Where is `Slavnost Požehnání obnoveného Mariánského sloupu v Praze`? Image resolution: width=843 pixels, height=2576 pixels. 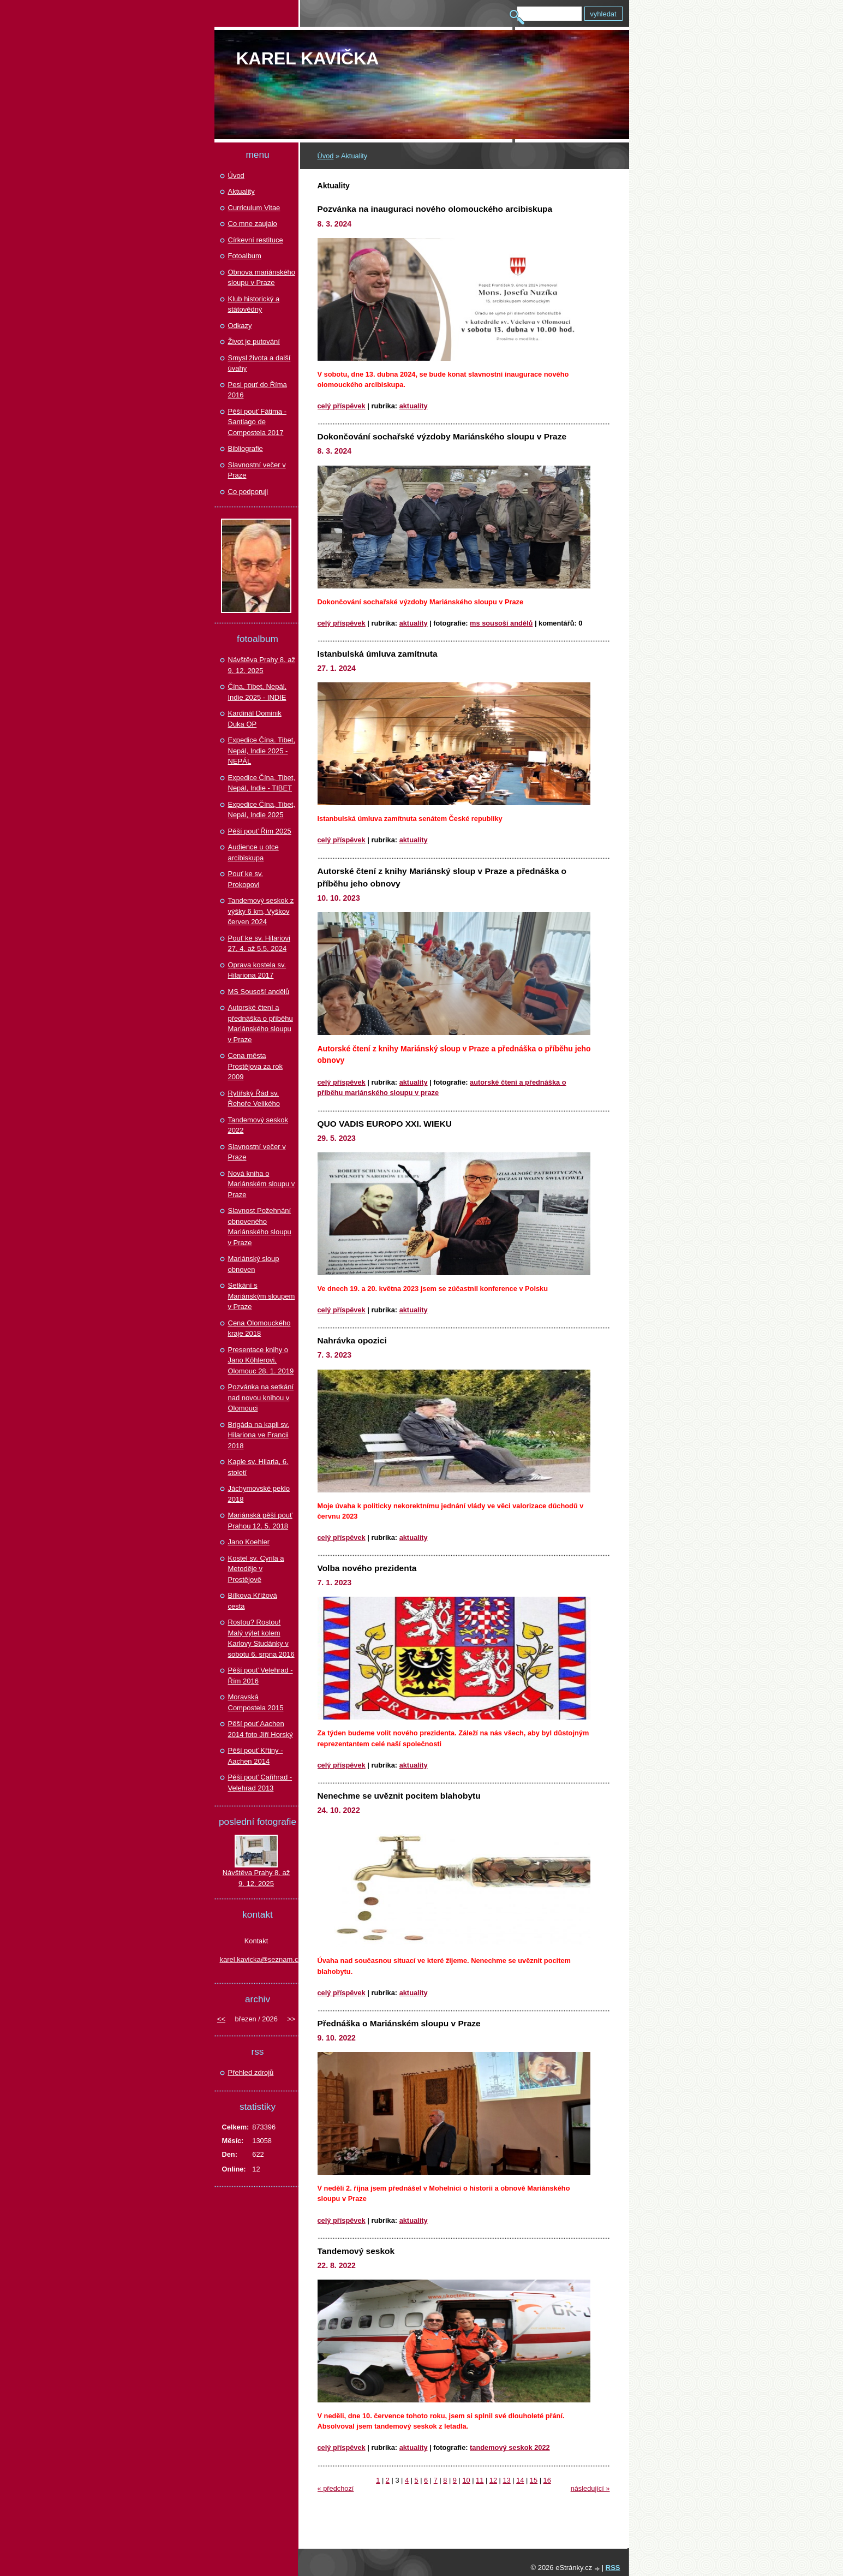
Slavnost Požehnání obnoveného Mariánského sloupu v Praze is located at coordinates (259, 1226).